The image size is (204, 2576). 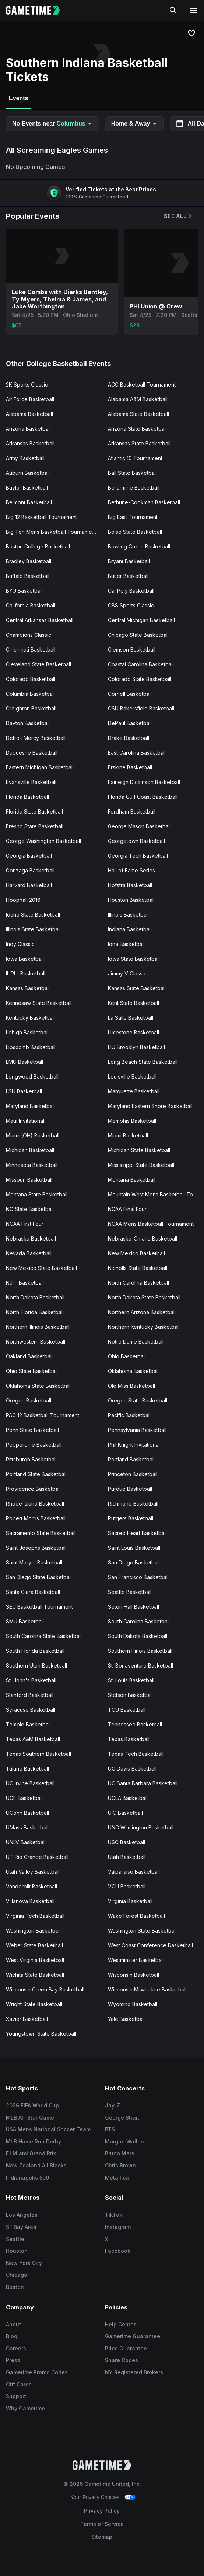 What do you see at coordinates (129, 1415) in the screenshot?
I see `Pacific Basketball` at bounding box center [129, 1415].